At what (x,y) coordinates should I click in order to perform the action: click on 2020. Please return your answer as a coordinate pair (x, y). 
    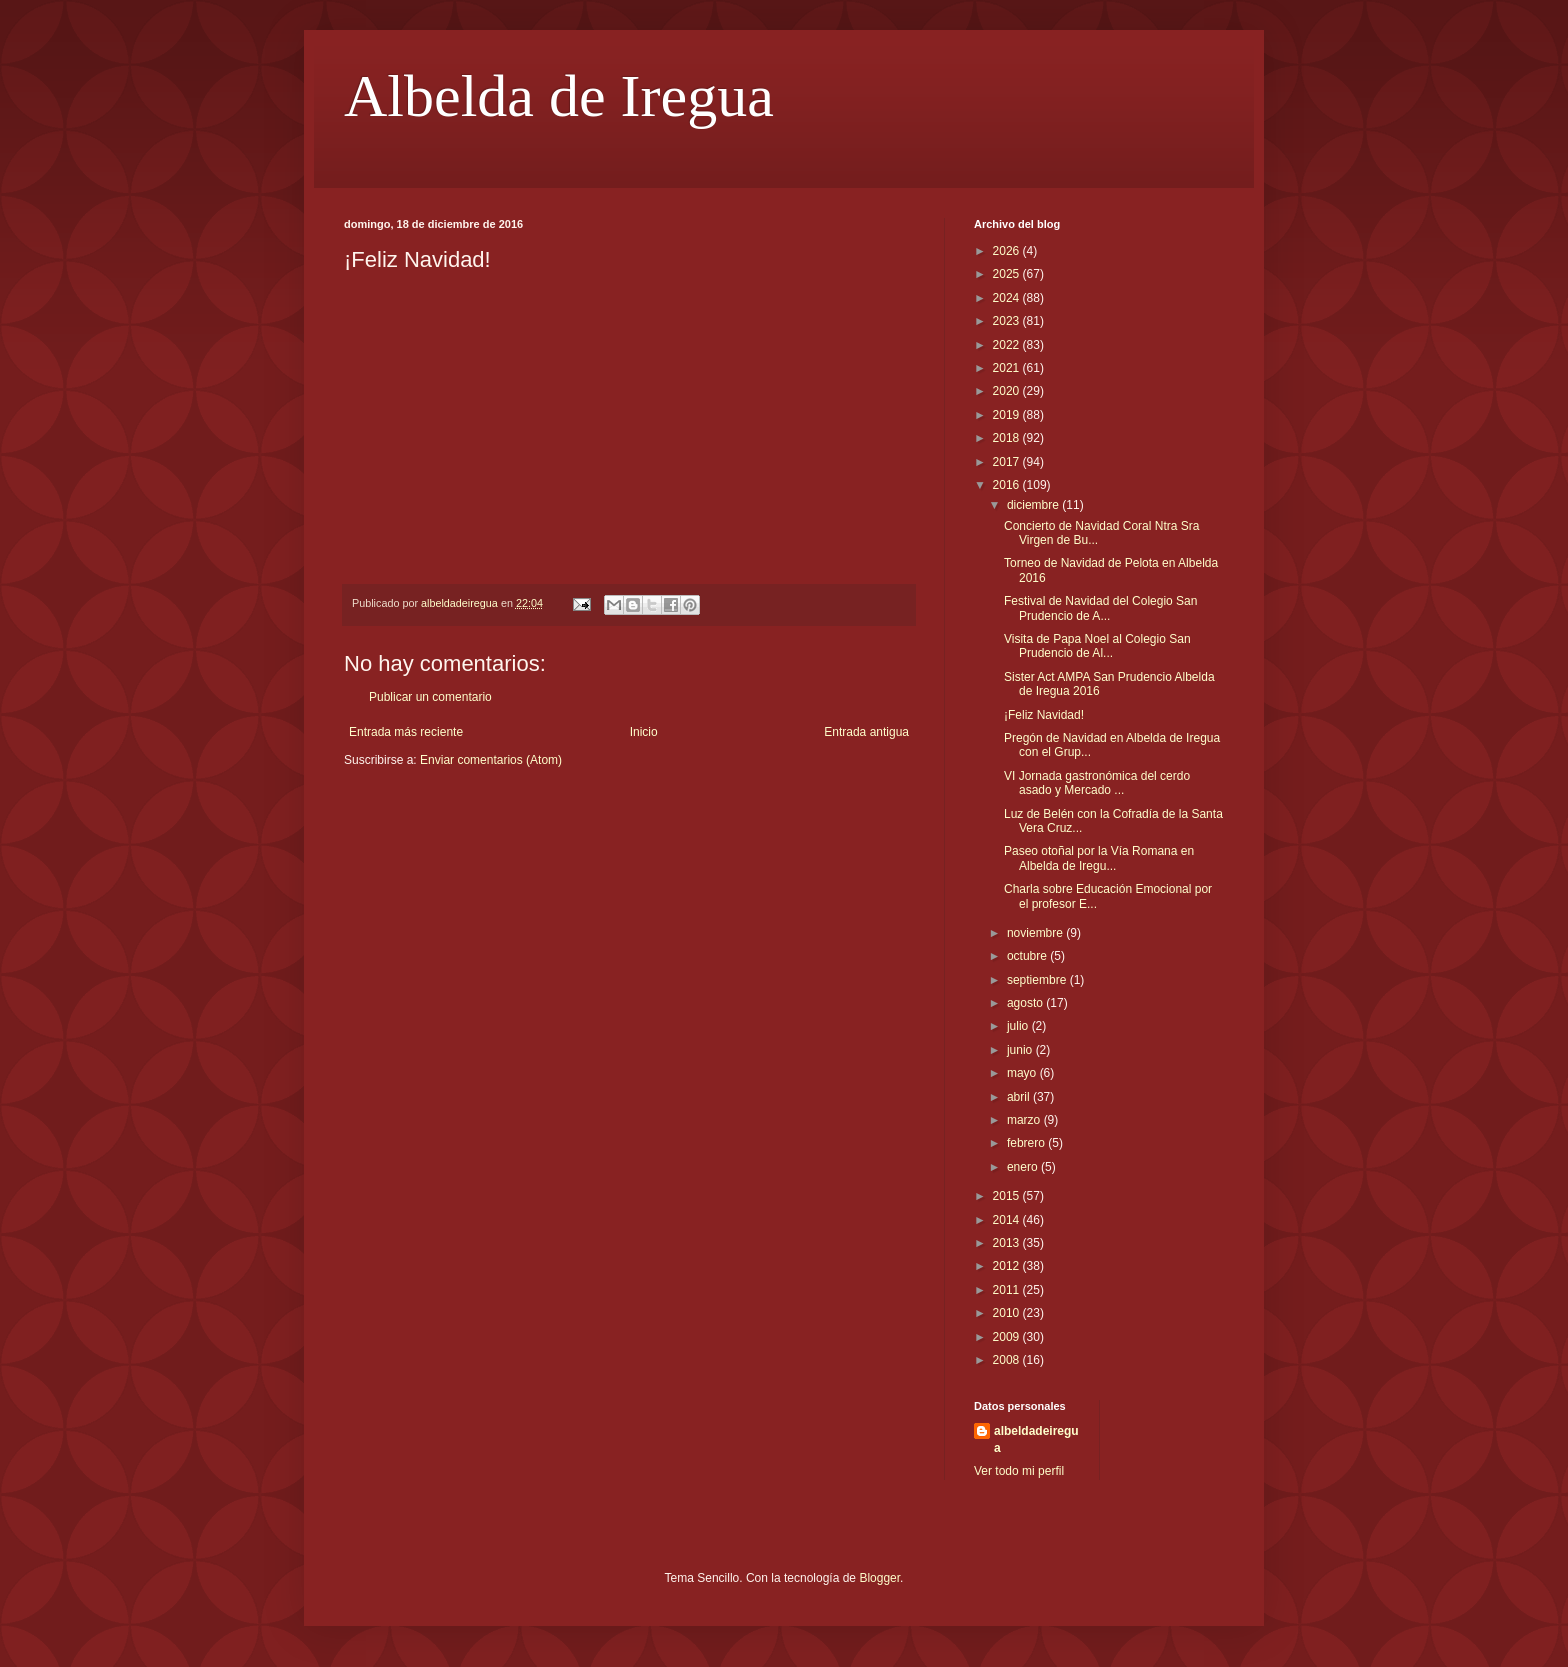
    Looking at the image, I should click on (1008, 391).